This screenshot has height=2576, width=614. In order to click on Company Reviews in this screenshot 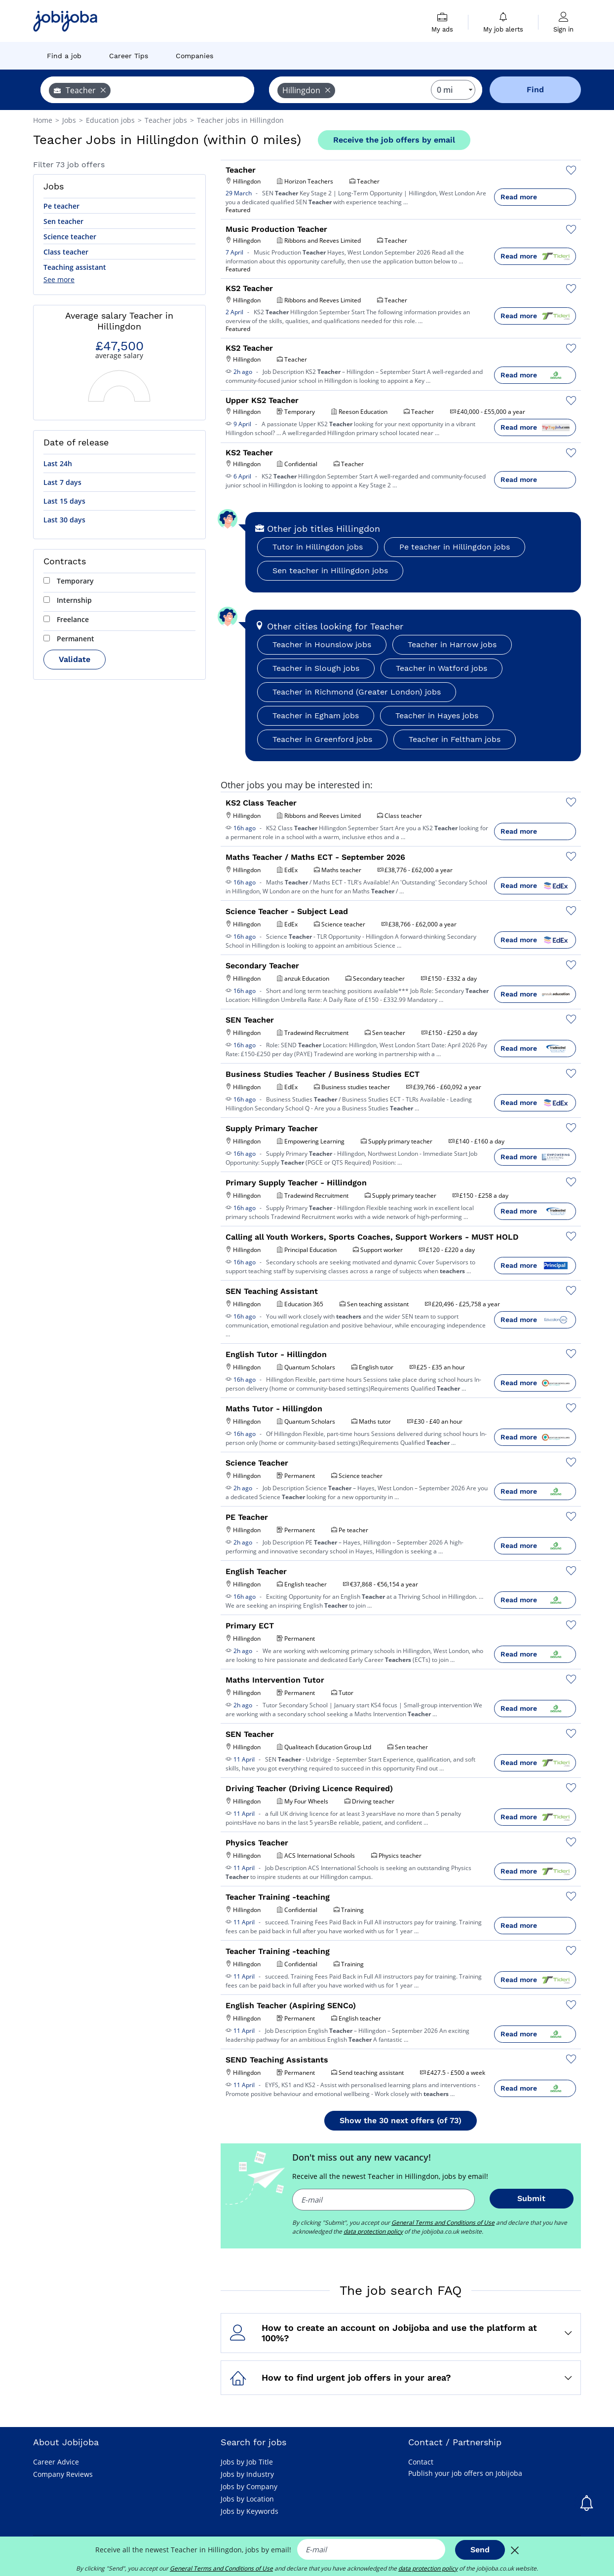, I will do `click(63, 2474)`.